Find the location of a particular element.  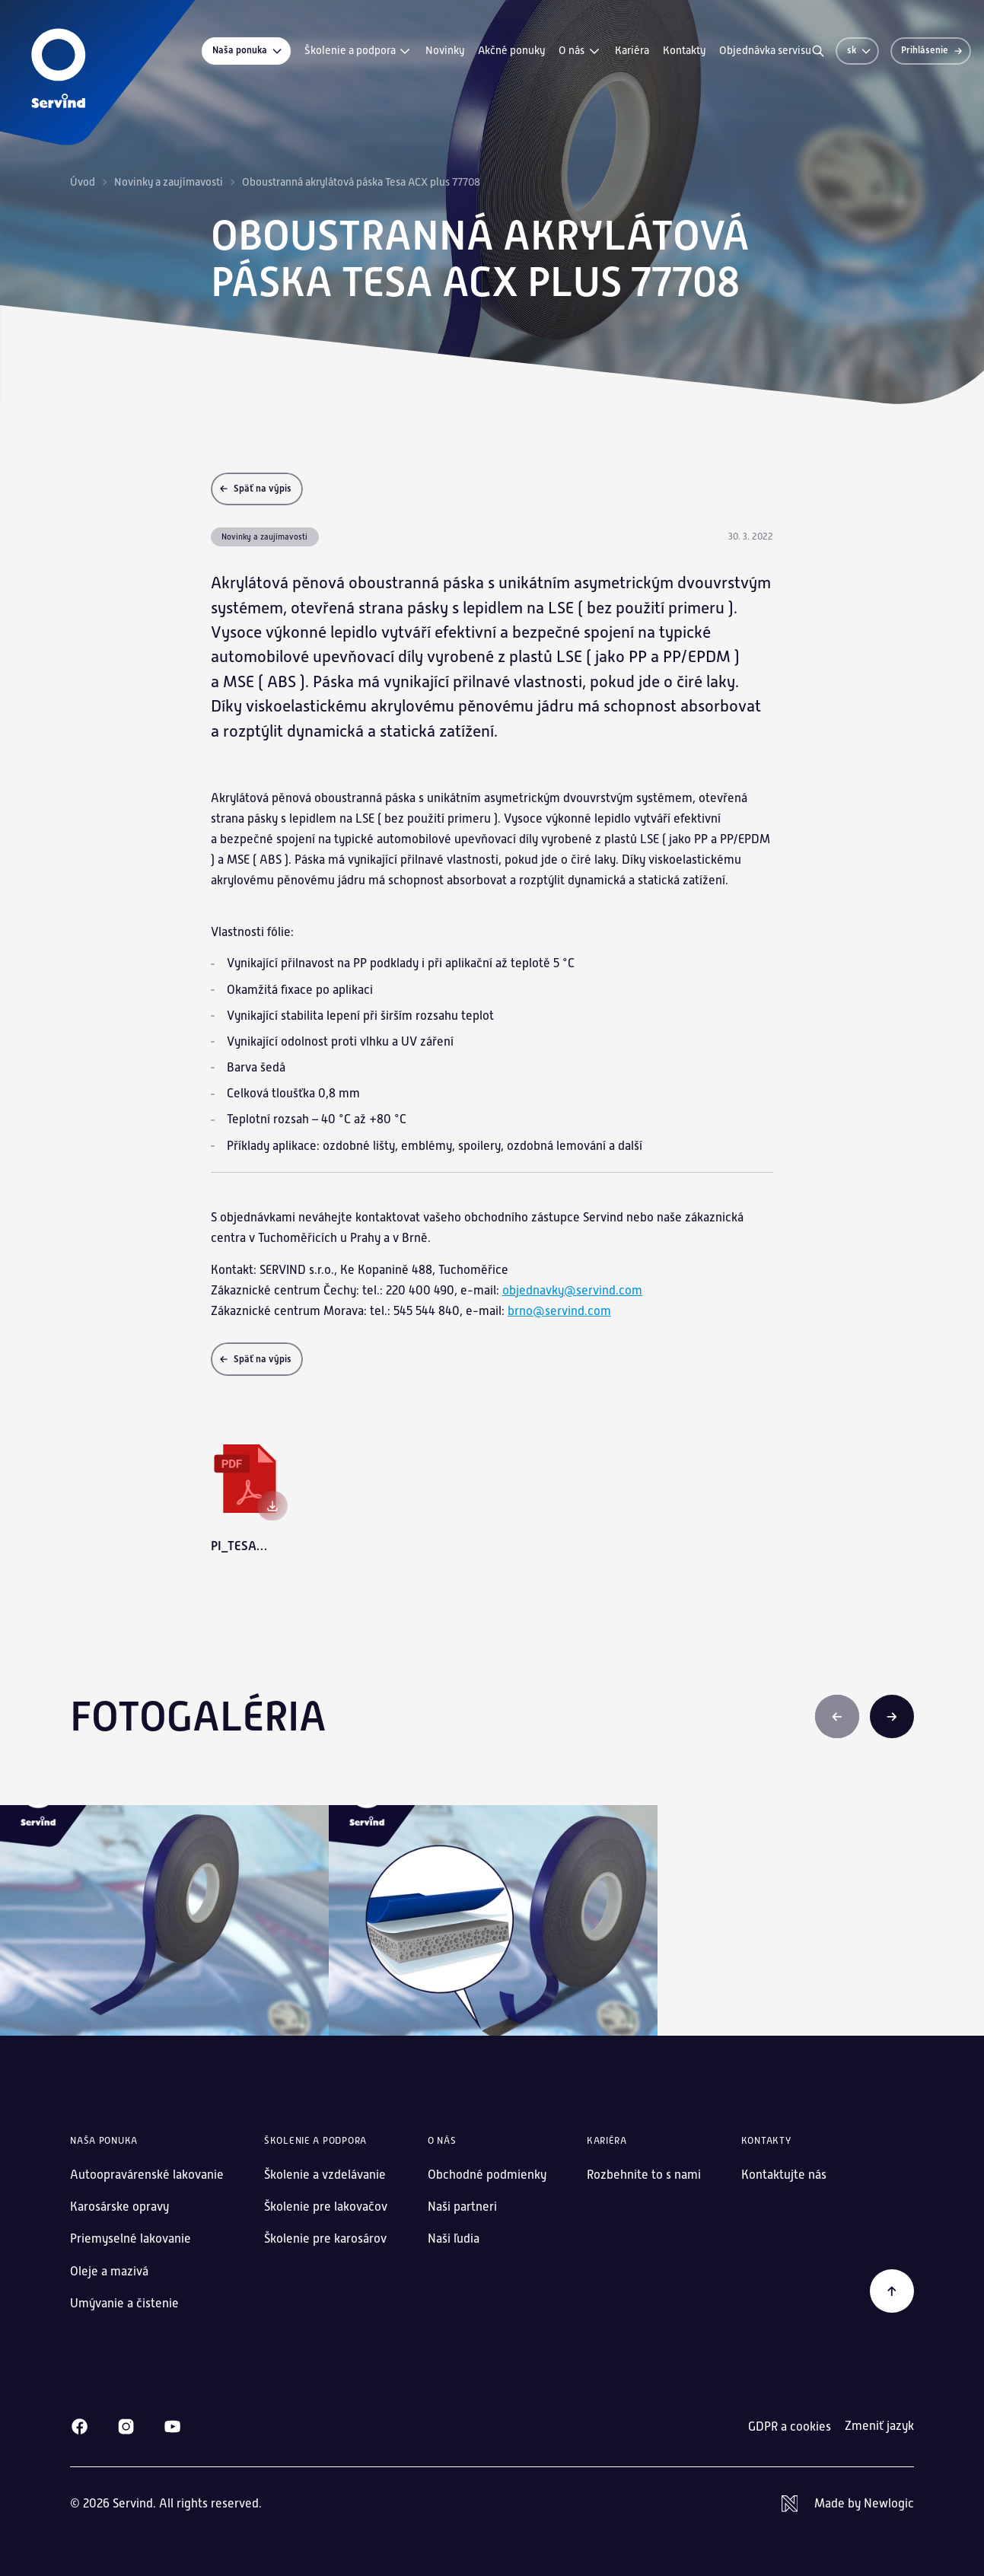

O nás is located at coordinates (580, 51).